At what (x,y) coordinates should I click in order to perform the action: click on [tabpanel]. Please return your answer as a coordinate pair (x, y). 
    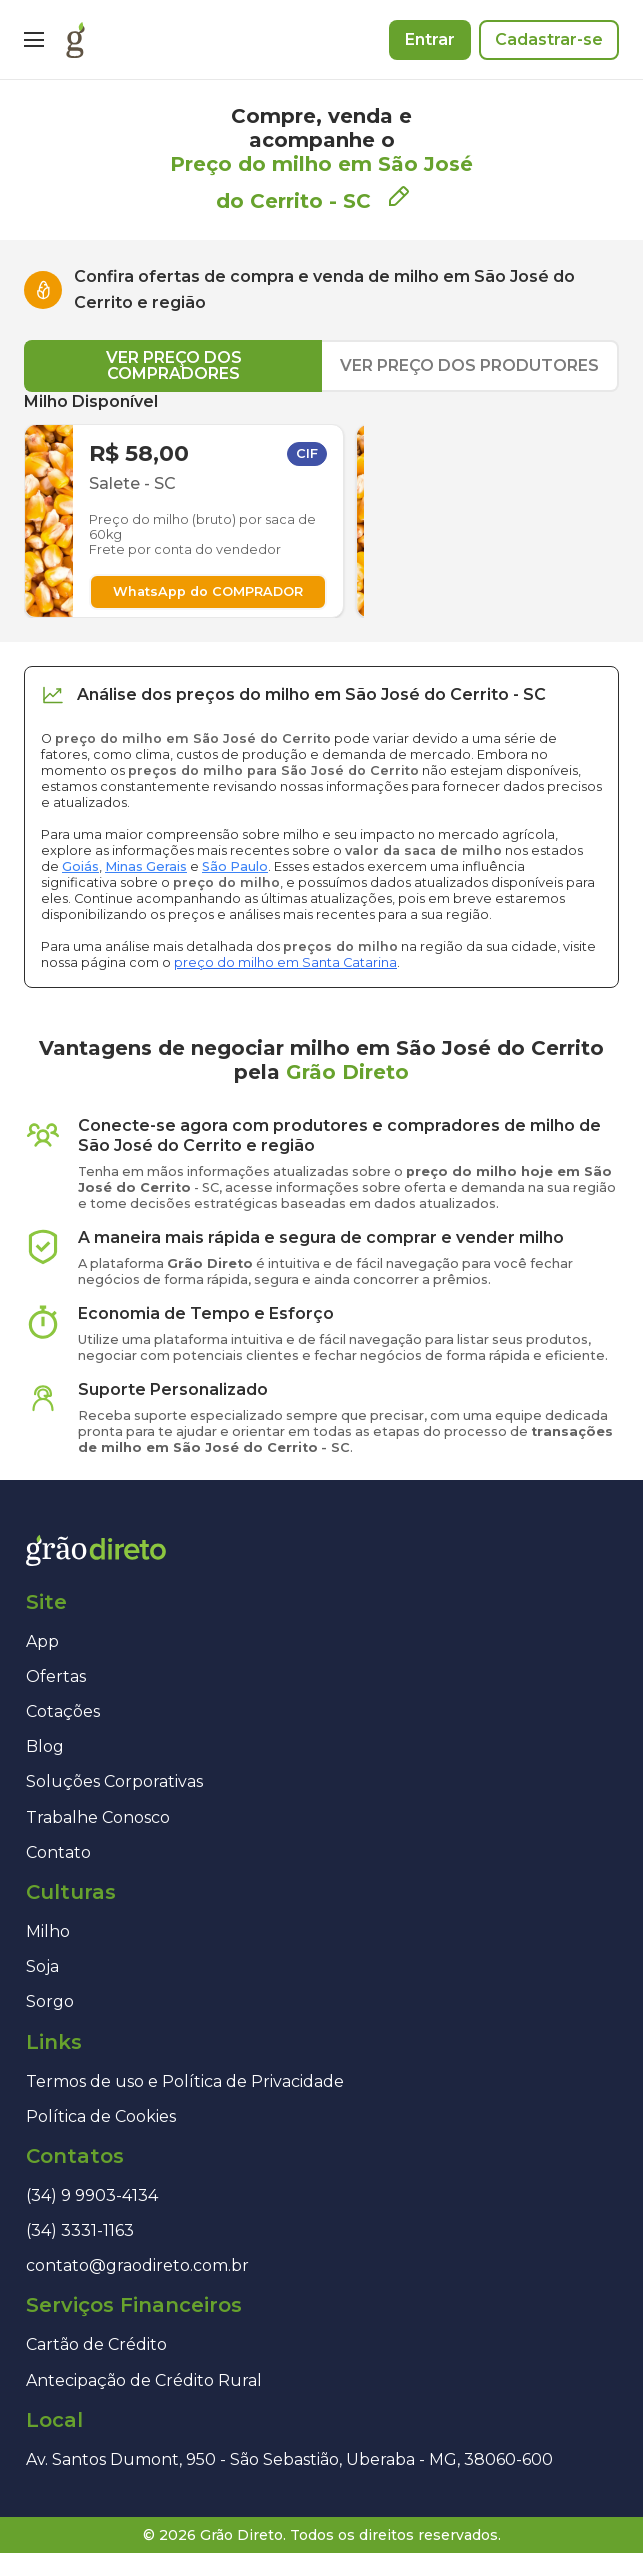
    Looking at the image, I should click on (321, 505).